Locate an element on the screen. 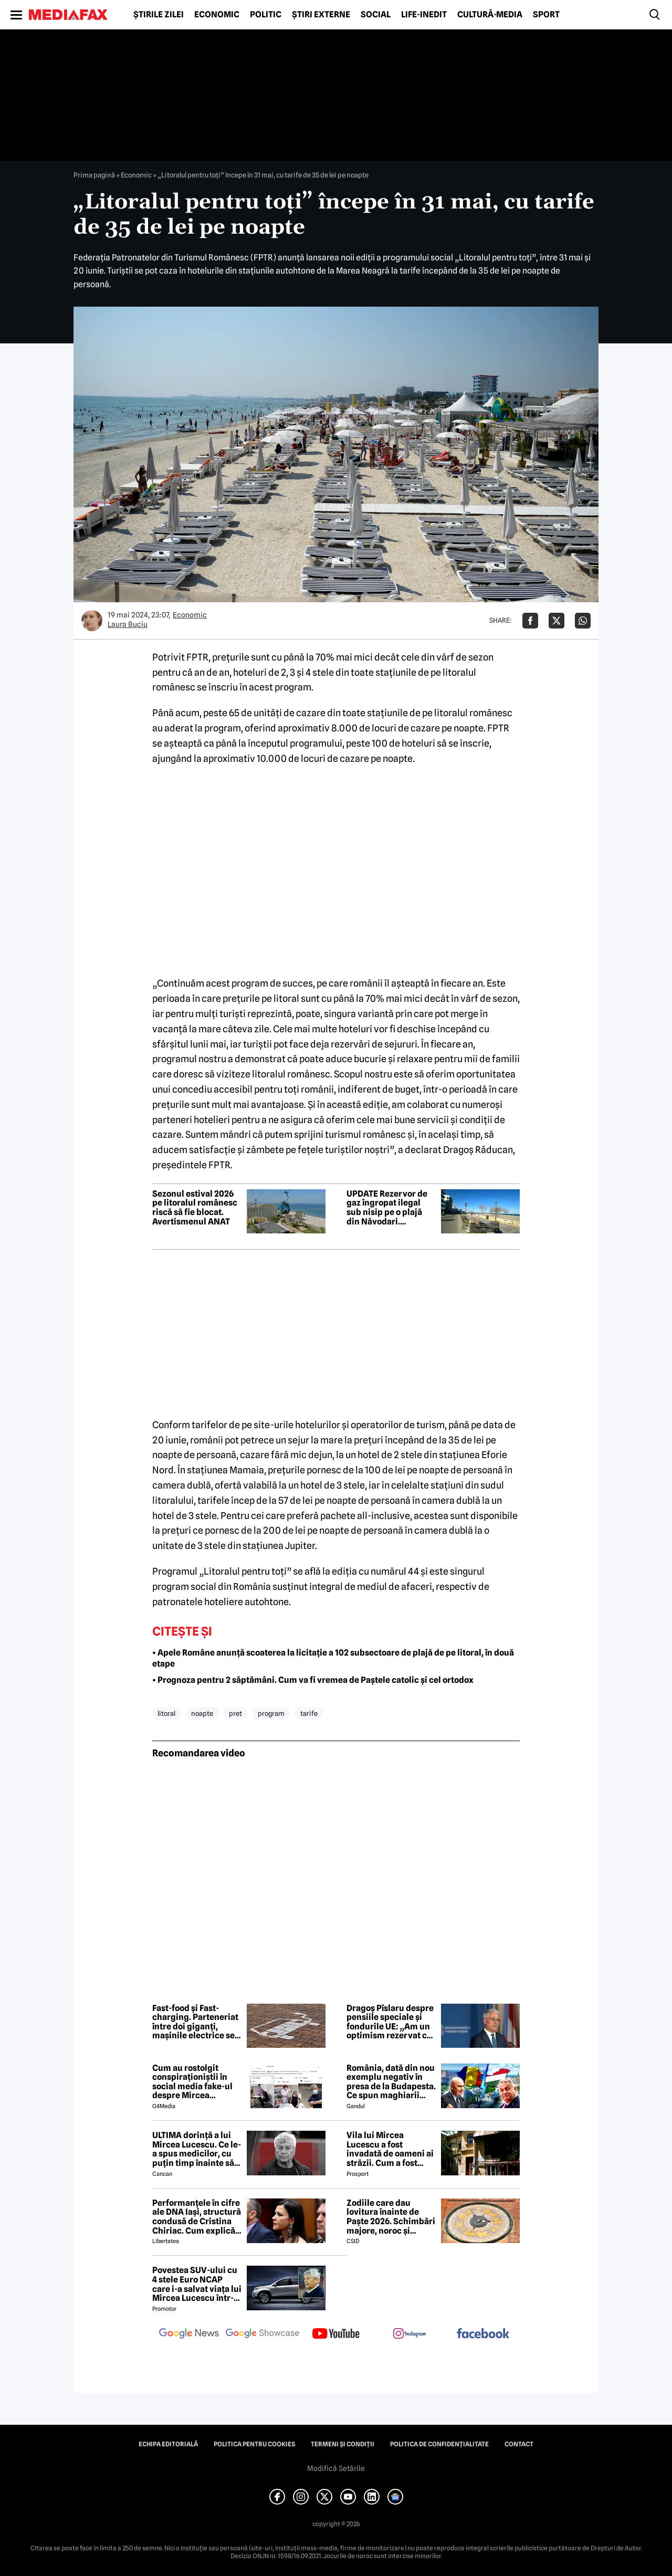  Cultură-Media is located at coordinates (489, 15).